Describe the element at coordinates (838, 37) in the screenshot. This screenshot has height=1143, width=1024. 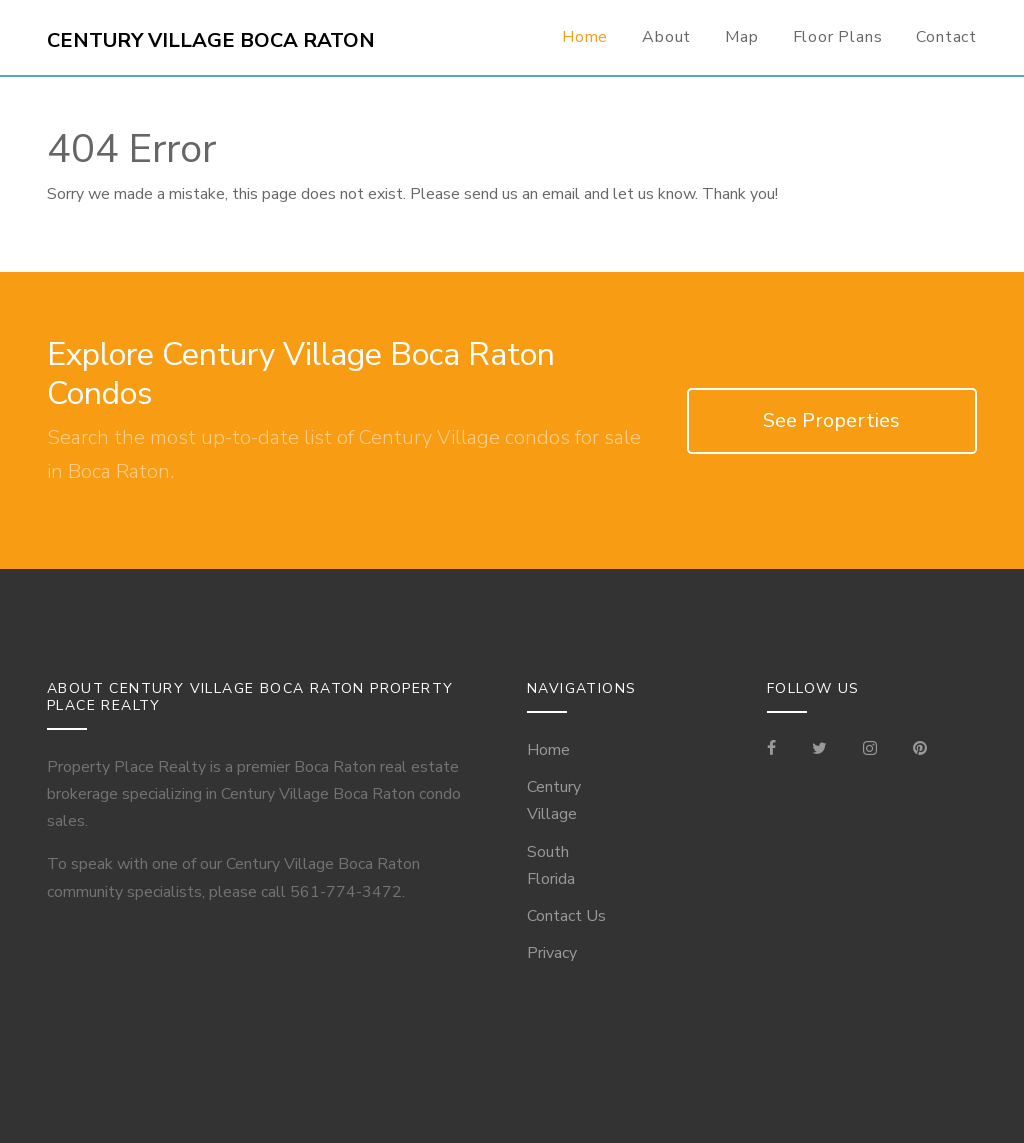
I see `Floor Plans` at that location.